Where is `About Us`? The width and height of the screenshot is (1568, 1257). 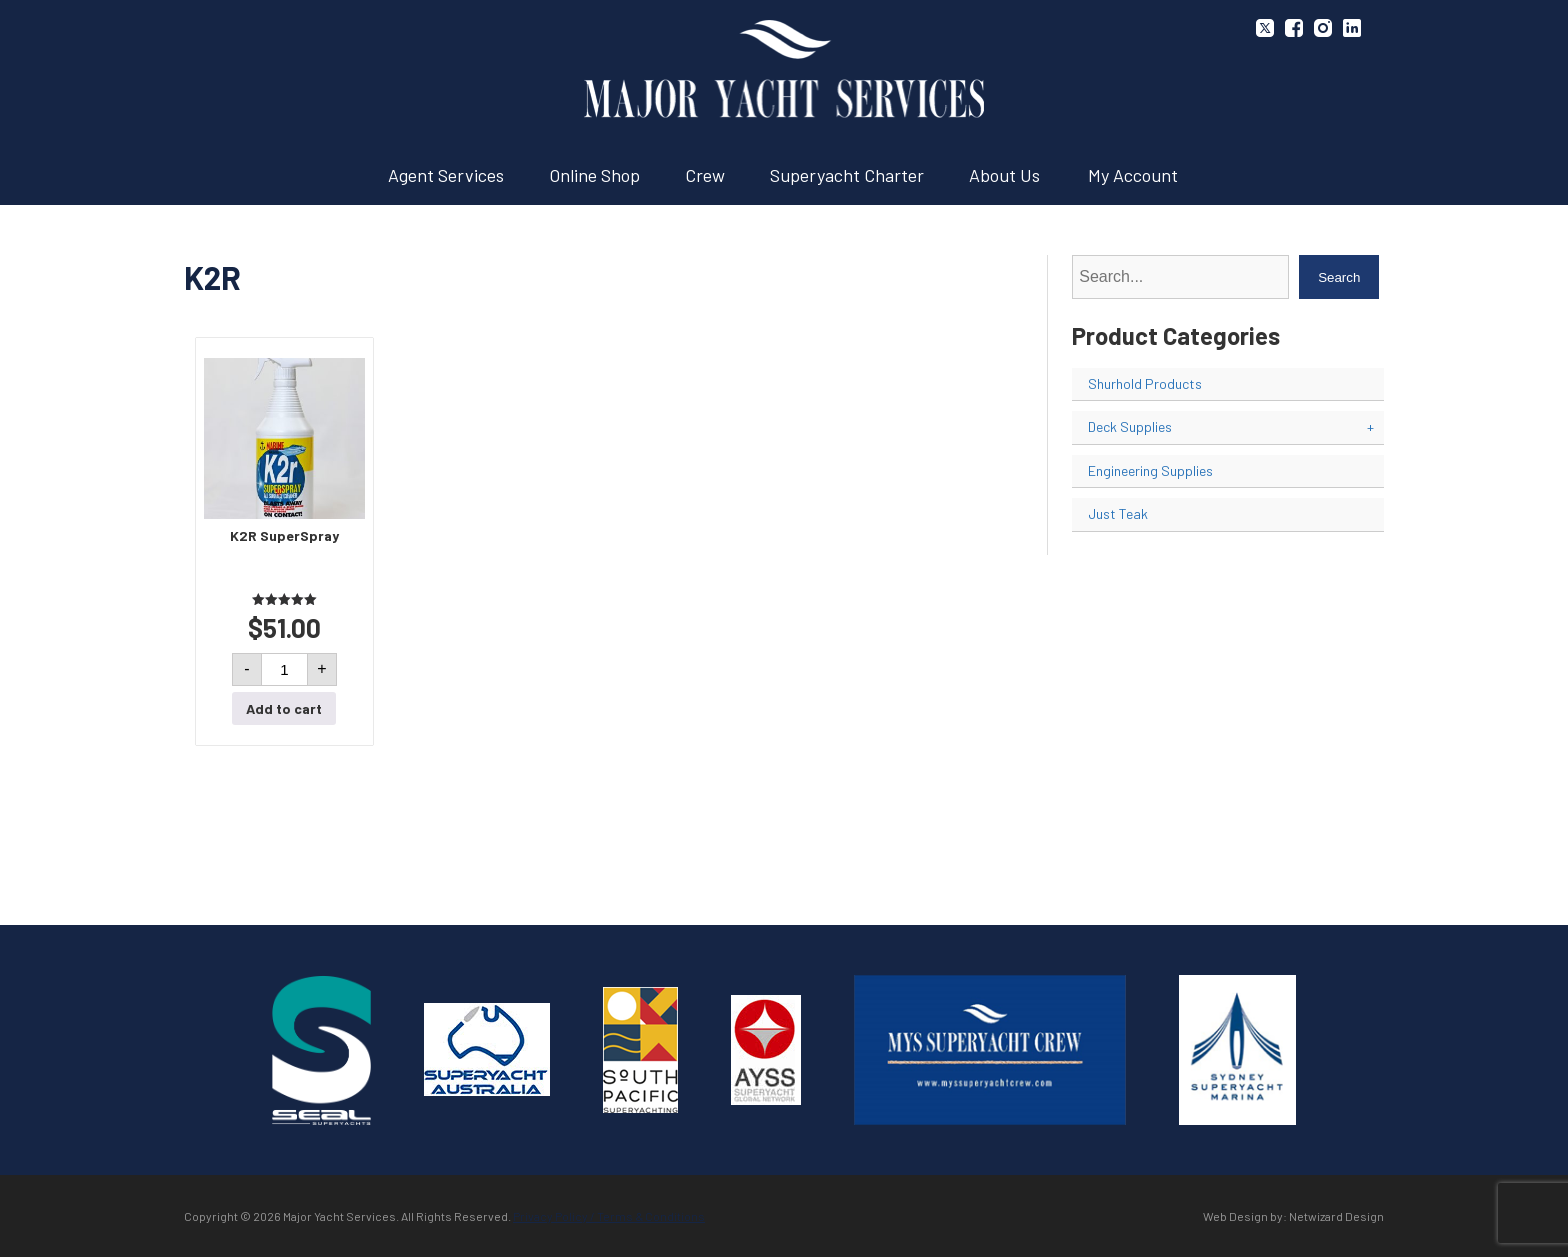 About Us is located at coordinates (1004, 175).